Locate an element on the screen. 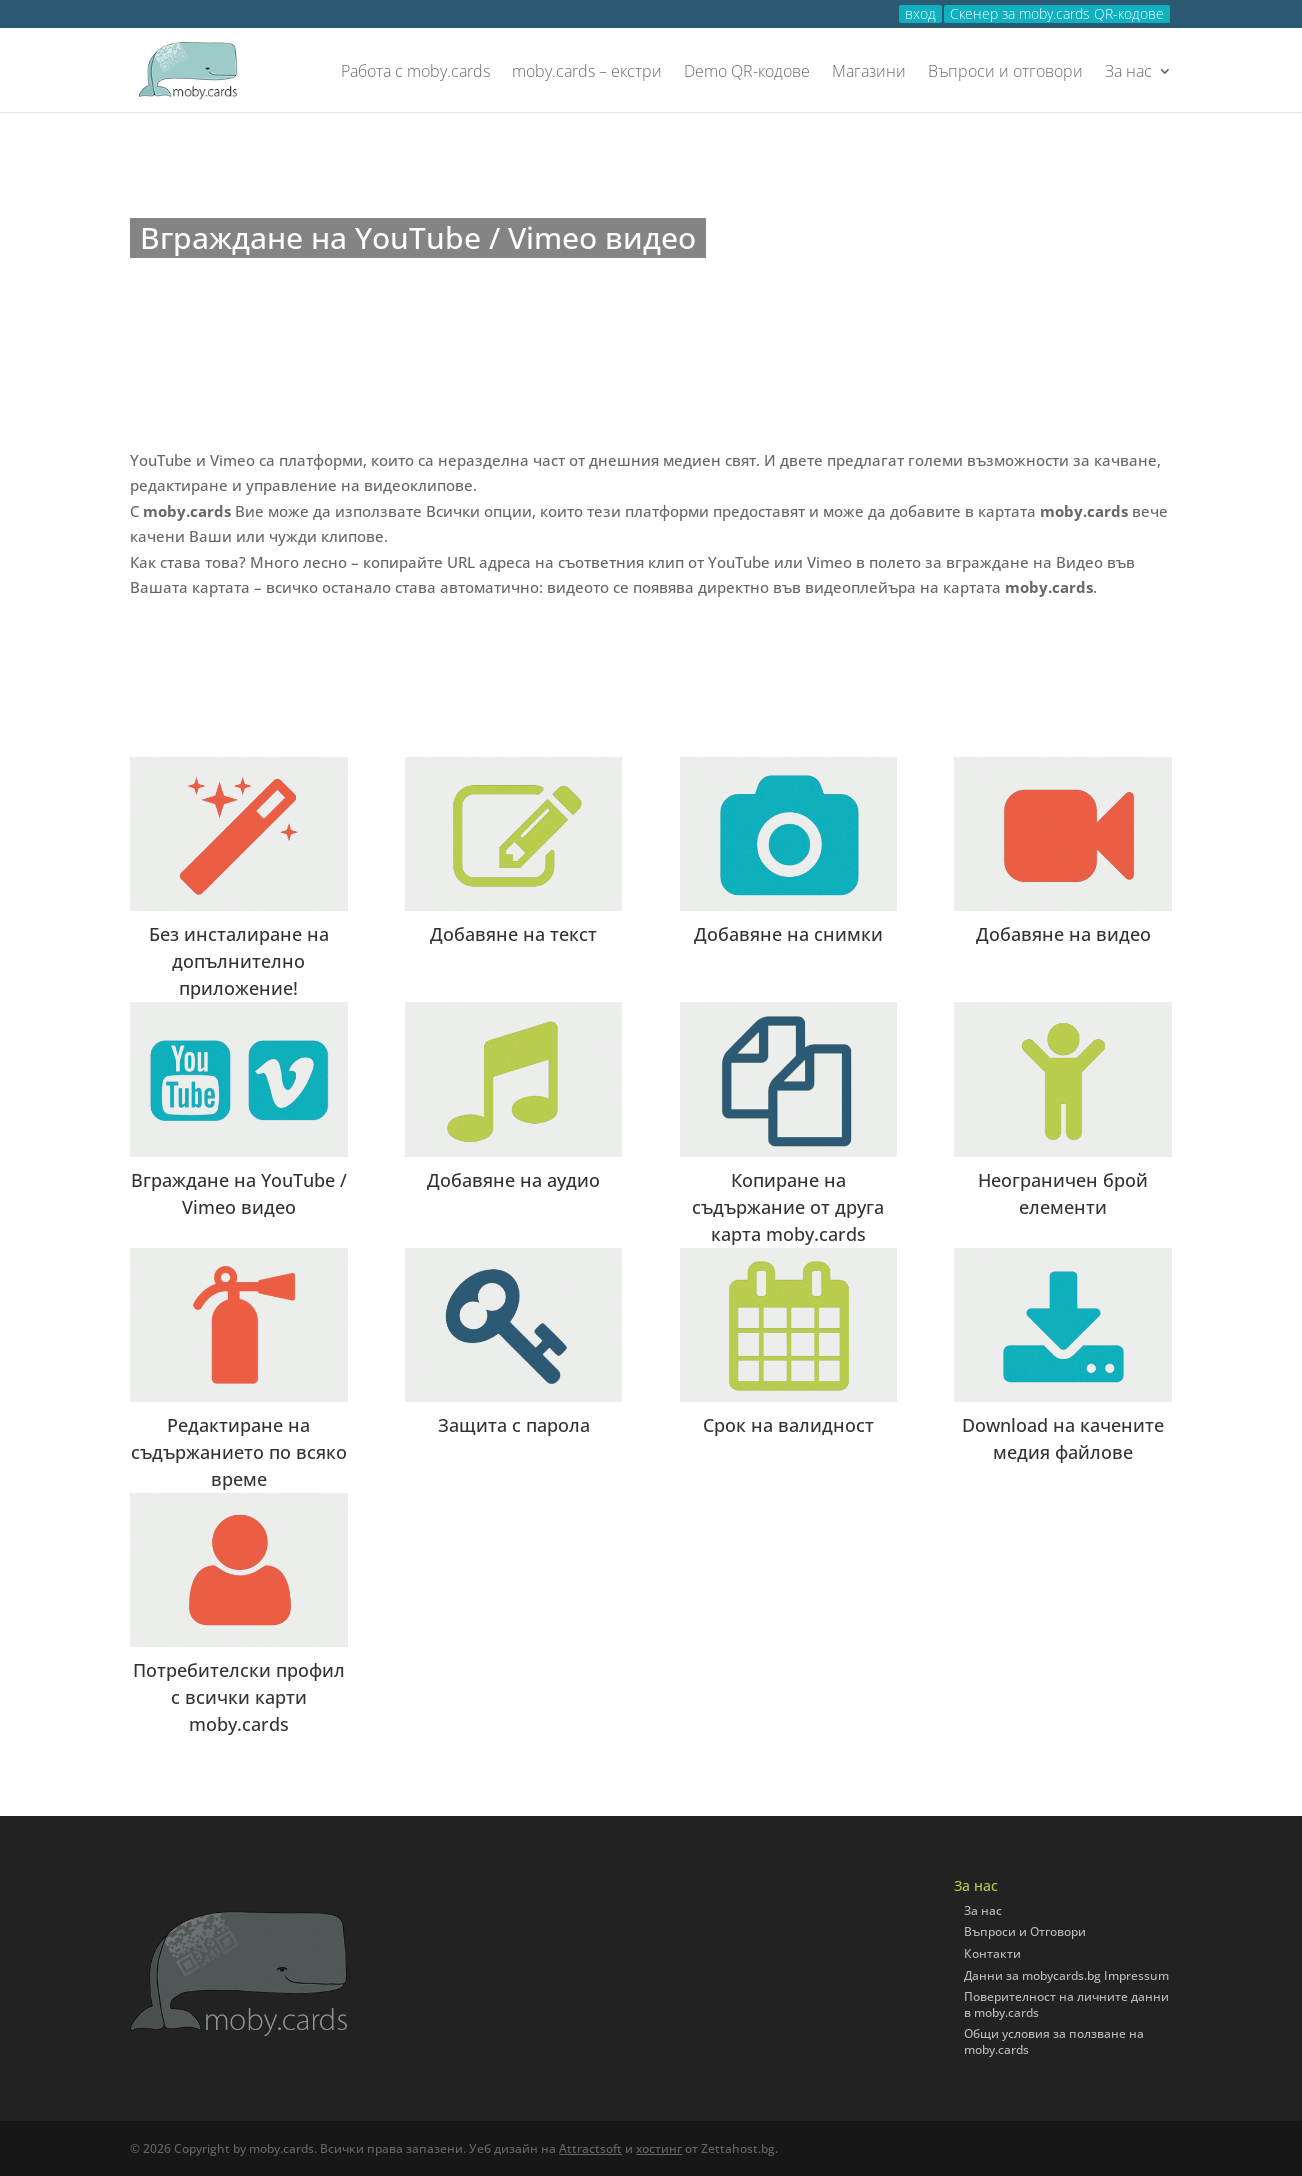 The height and width of the screenshot is (2176, 1302). Добавяне на аудио is located at coordinates (513, 1180).